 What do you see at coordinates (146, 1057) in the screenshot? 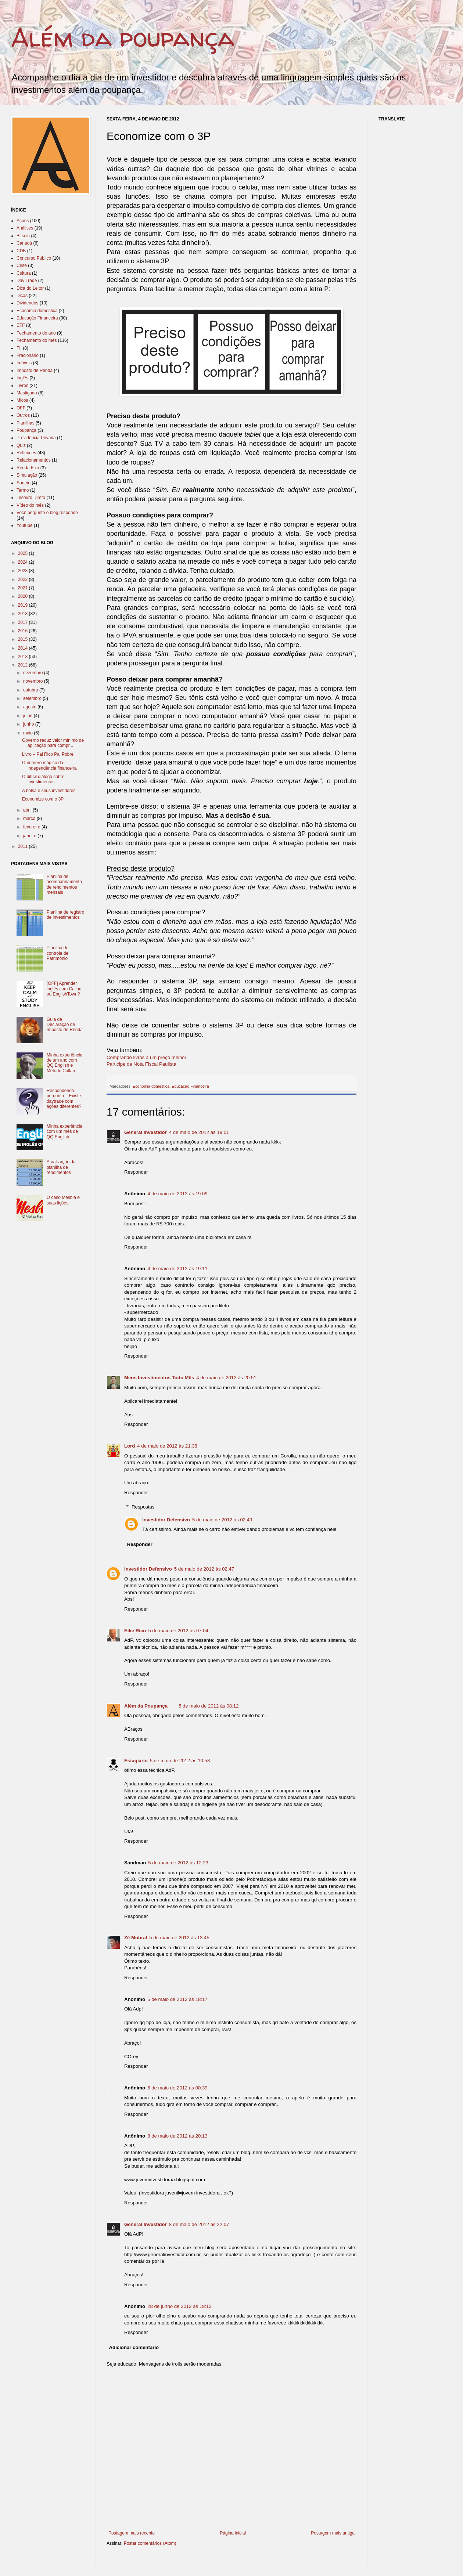
I see `Comprando livros a um preço melhor` at bounding box center [146, 1057].